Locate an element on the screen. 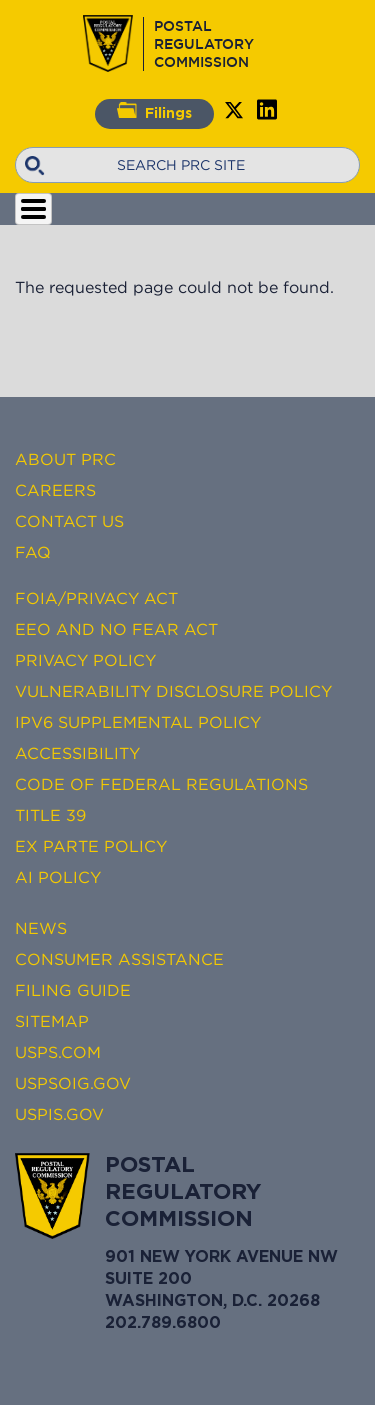  Contact Us is located at coordinates (69, 521).